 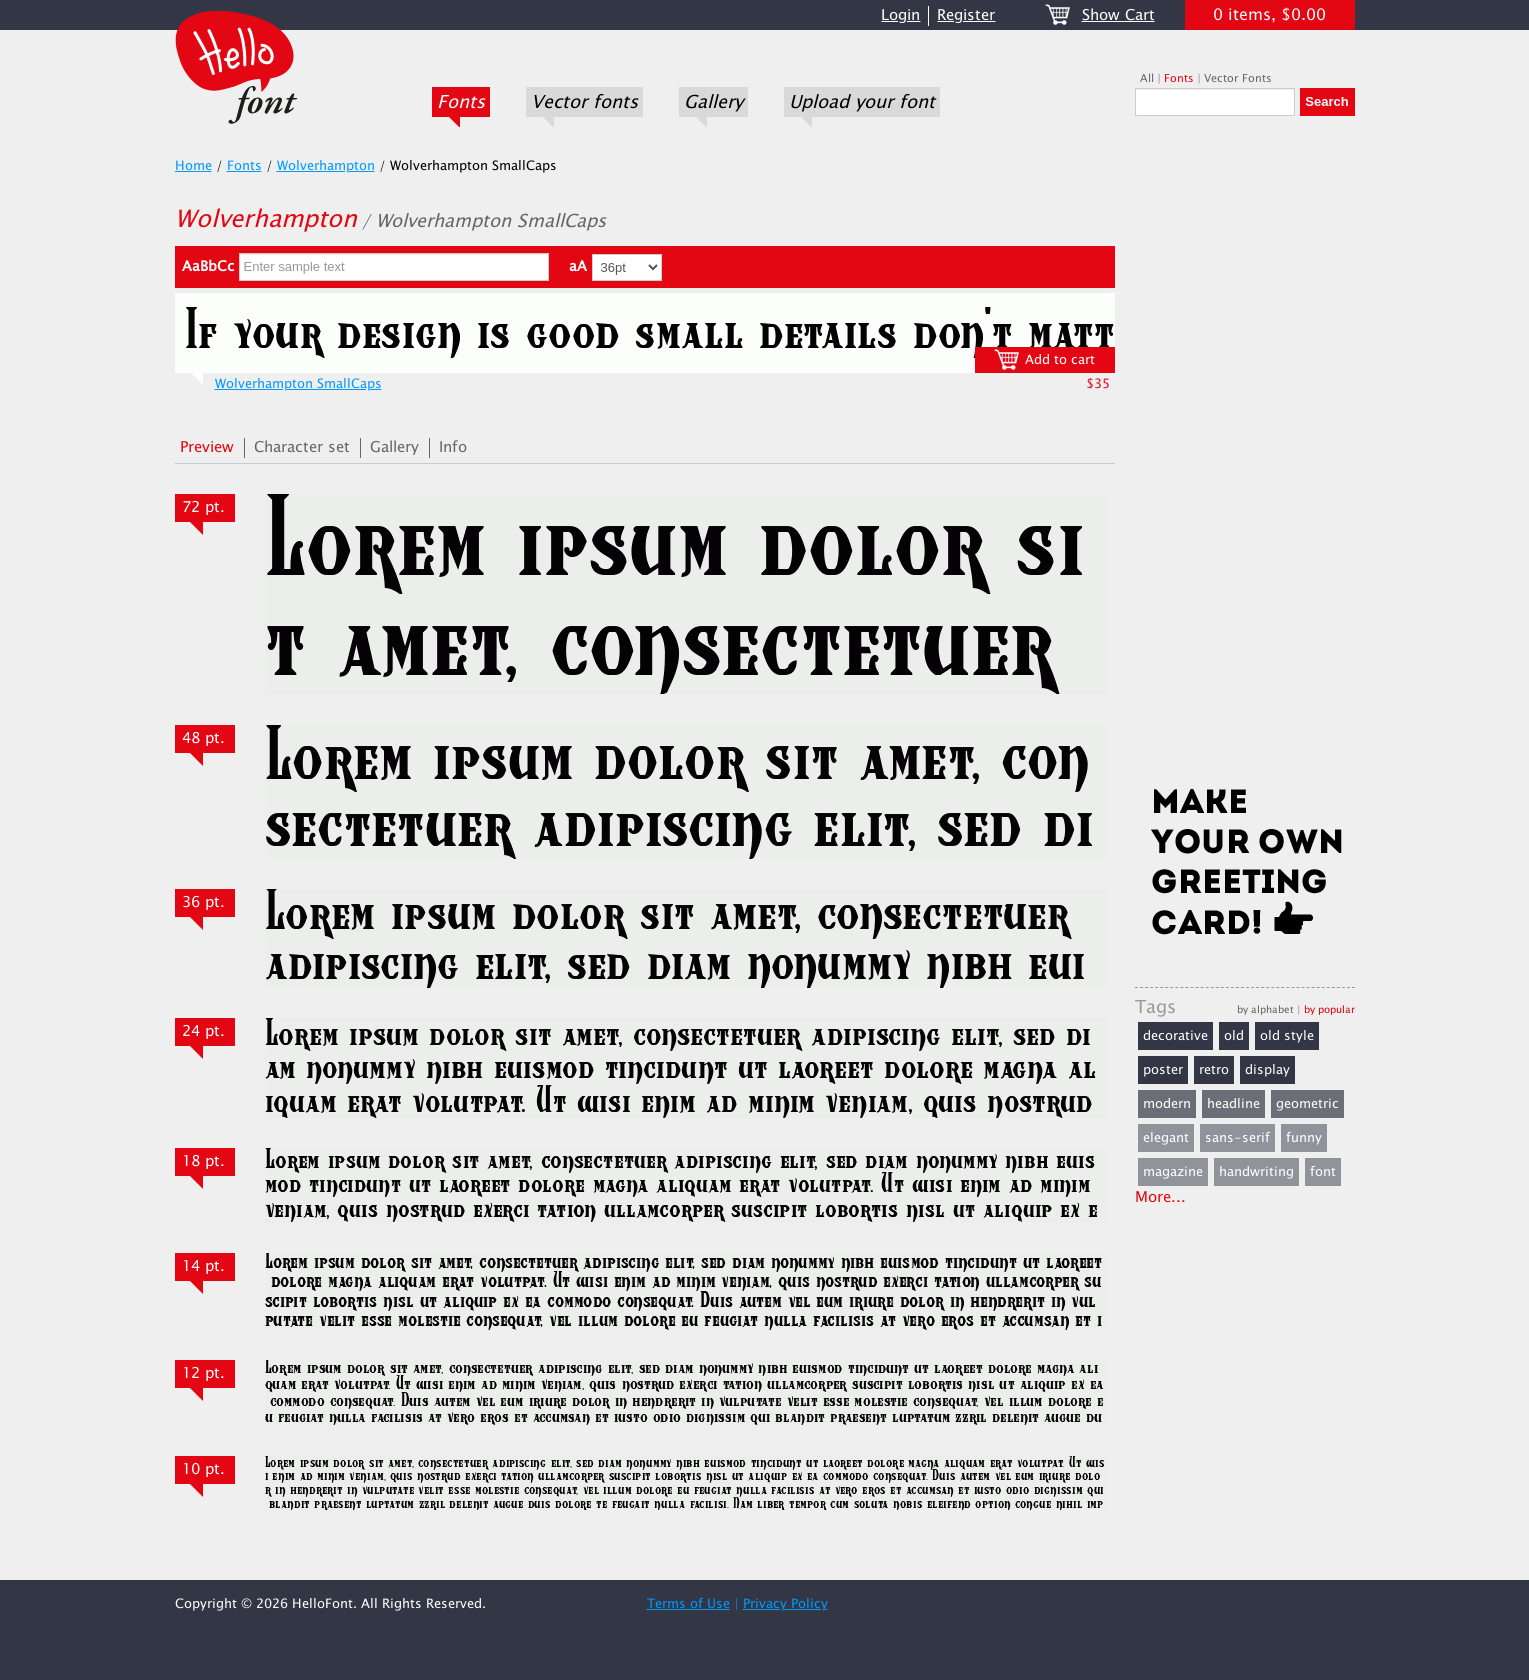 What do you see at coordinates (1233, 1104) in the screenshot?
I see `headline` at bounding box center [1233, 1104].